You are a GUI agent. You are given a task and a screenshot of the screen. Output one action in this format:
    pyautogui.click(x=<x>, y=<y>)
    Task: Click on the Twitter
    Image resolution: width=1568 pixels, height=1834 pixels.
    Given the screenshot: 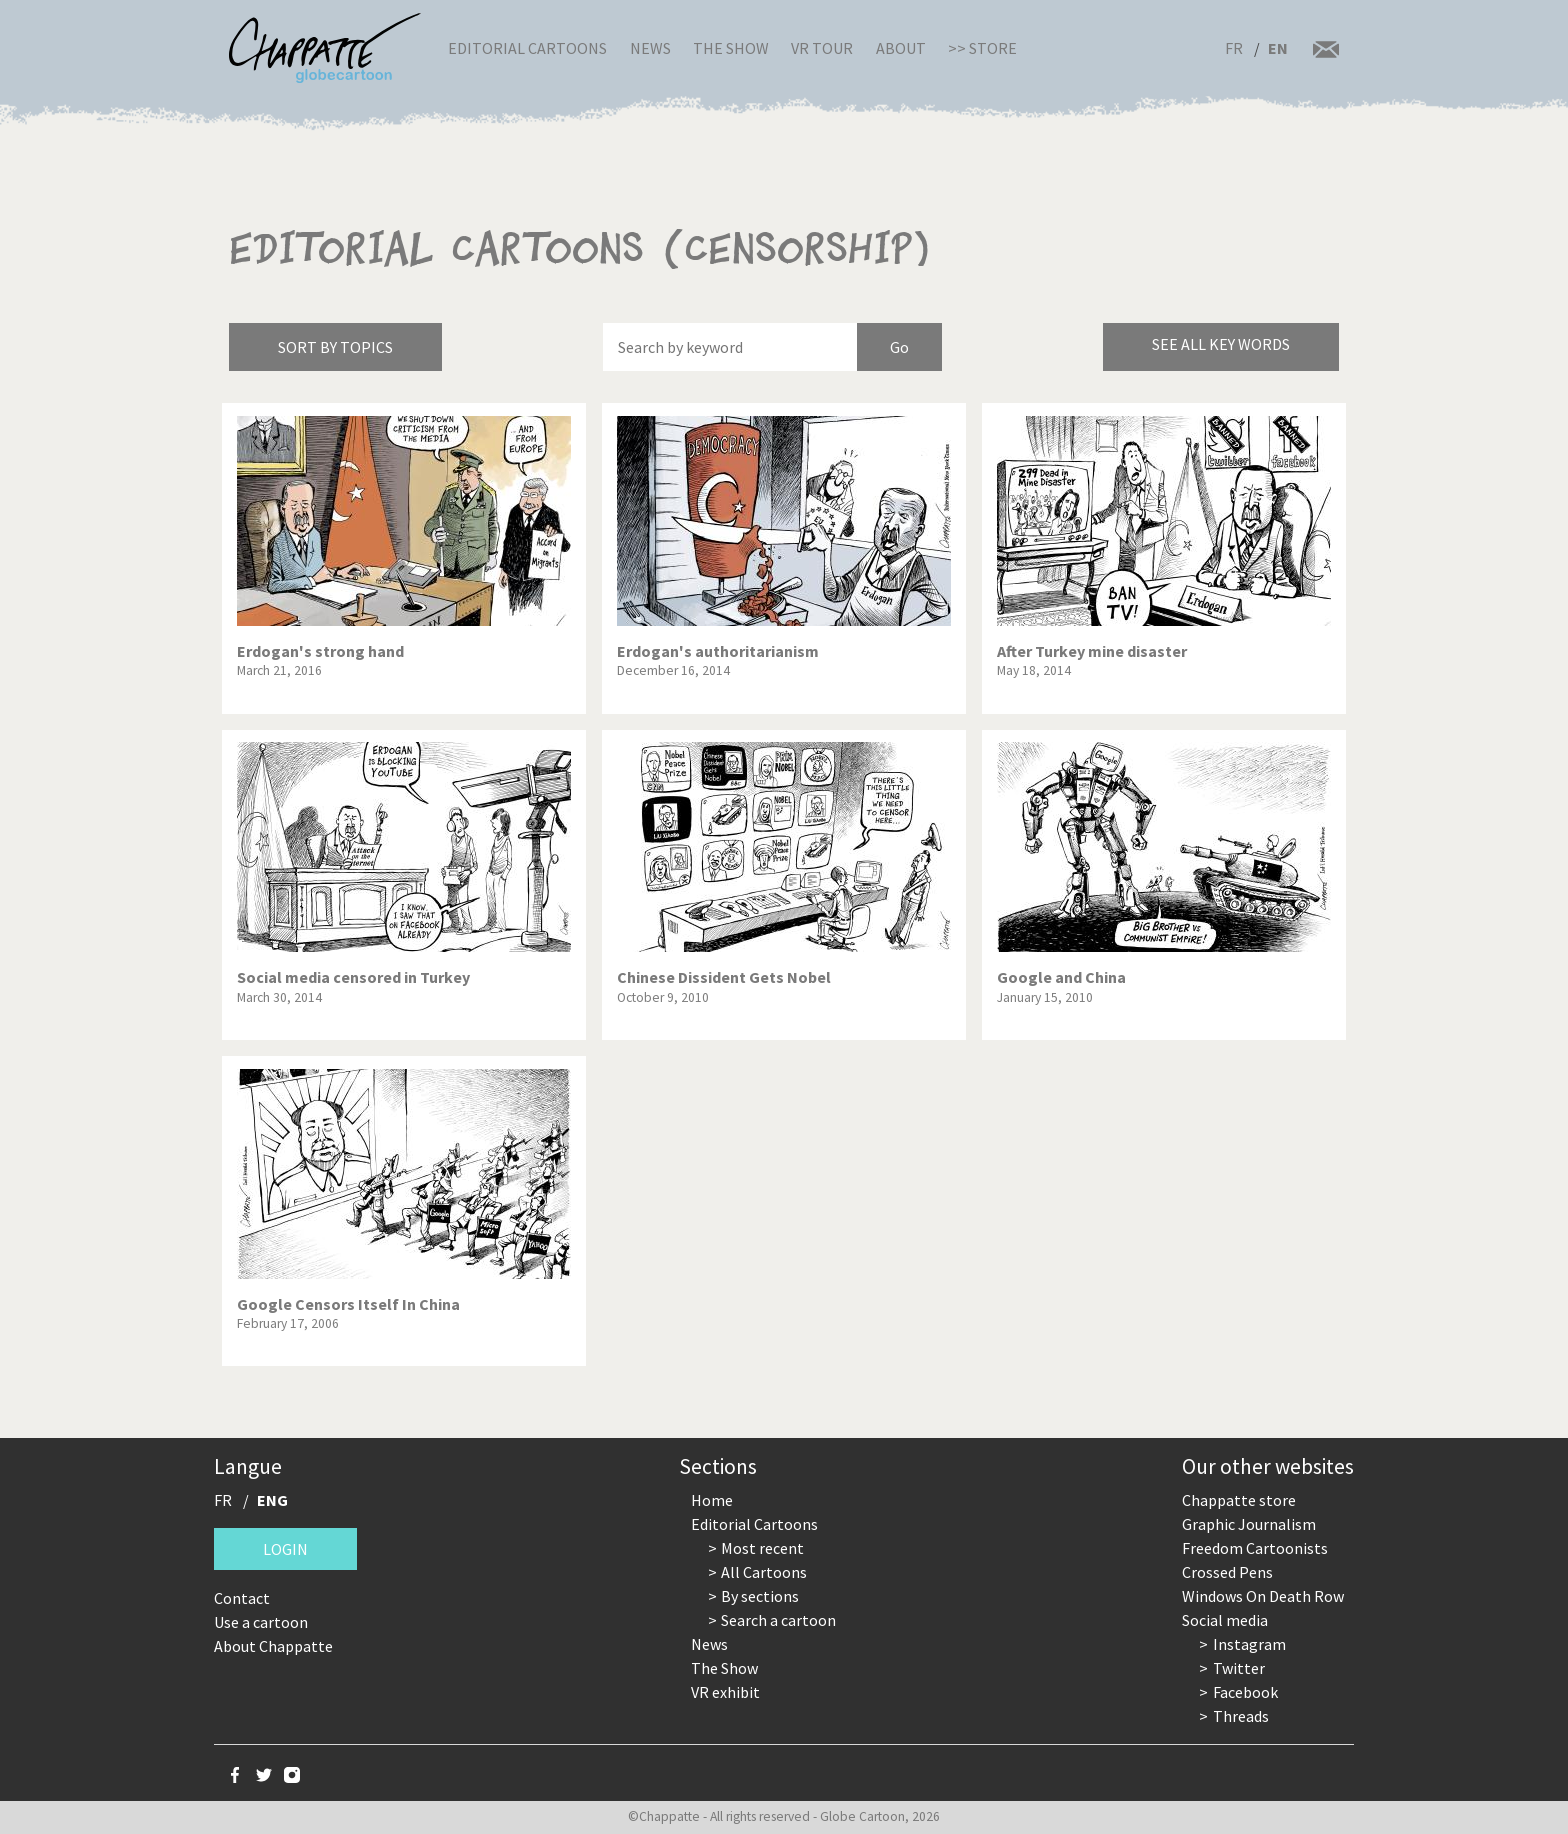 What is the action you would take?
    pyautogui.click(x=1239, y=1668)
    